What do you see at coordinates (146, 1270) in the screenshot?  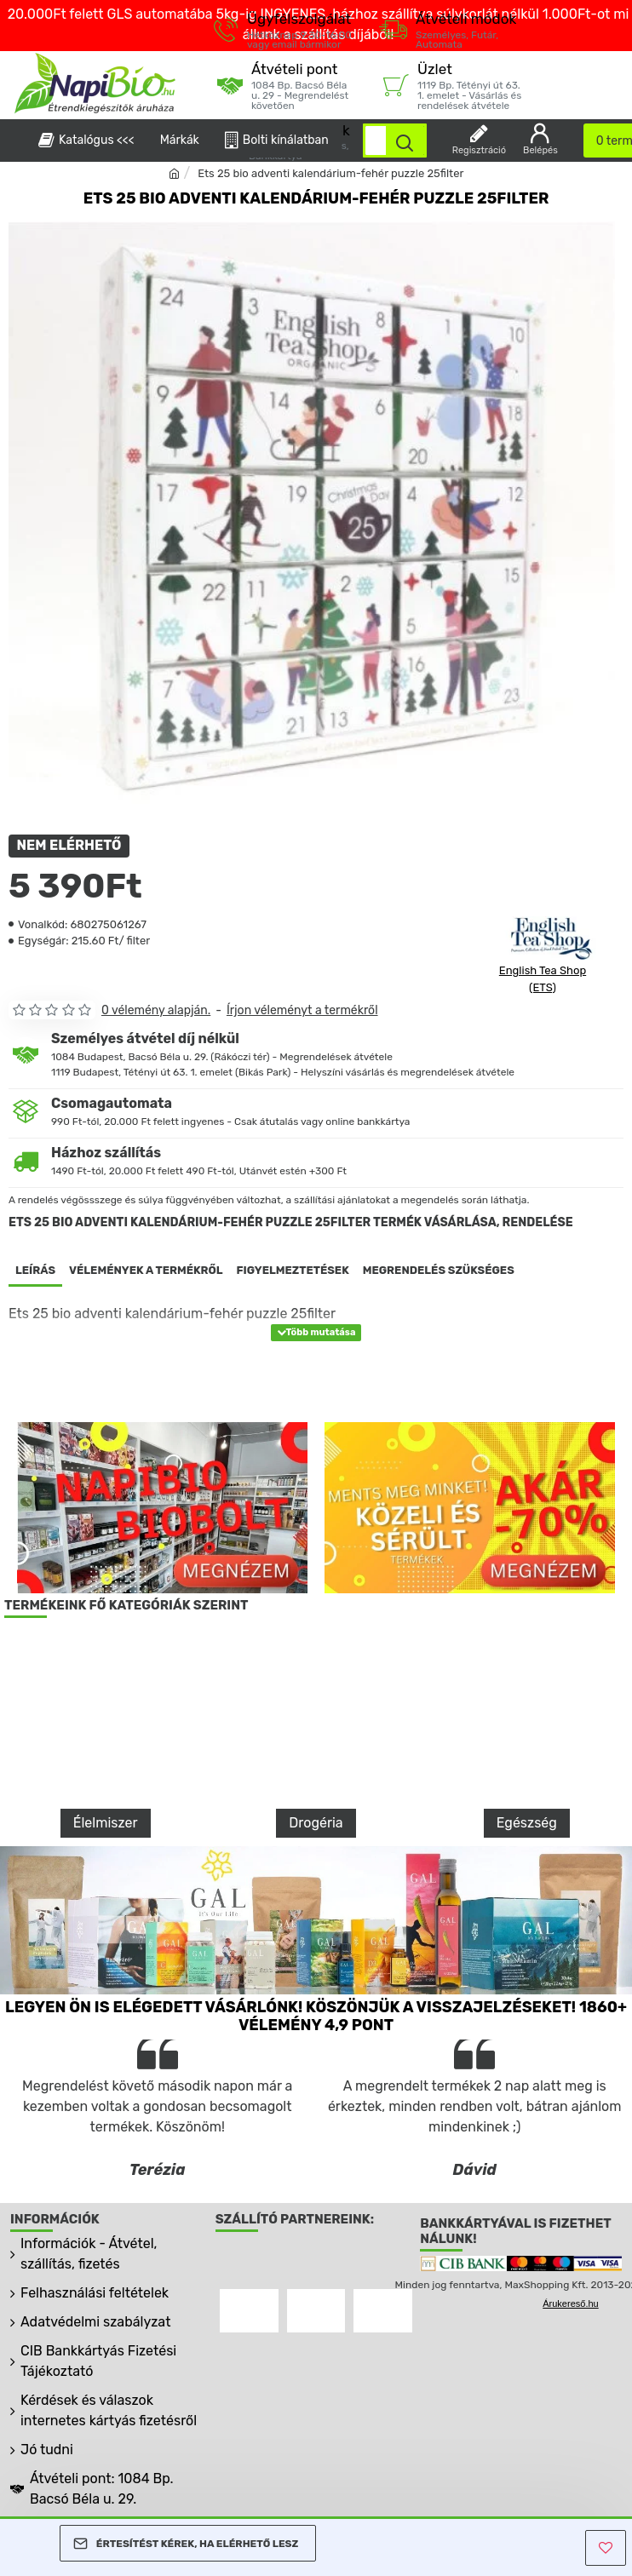 I see `Vélemények a termékről` at bounding box center [146, 1270].